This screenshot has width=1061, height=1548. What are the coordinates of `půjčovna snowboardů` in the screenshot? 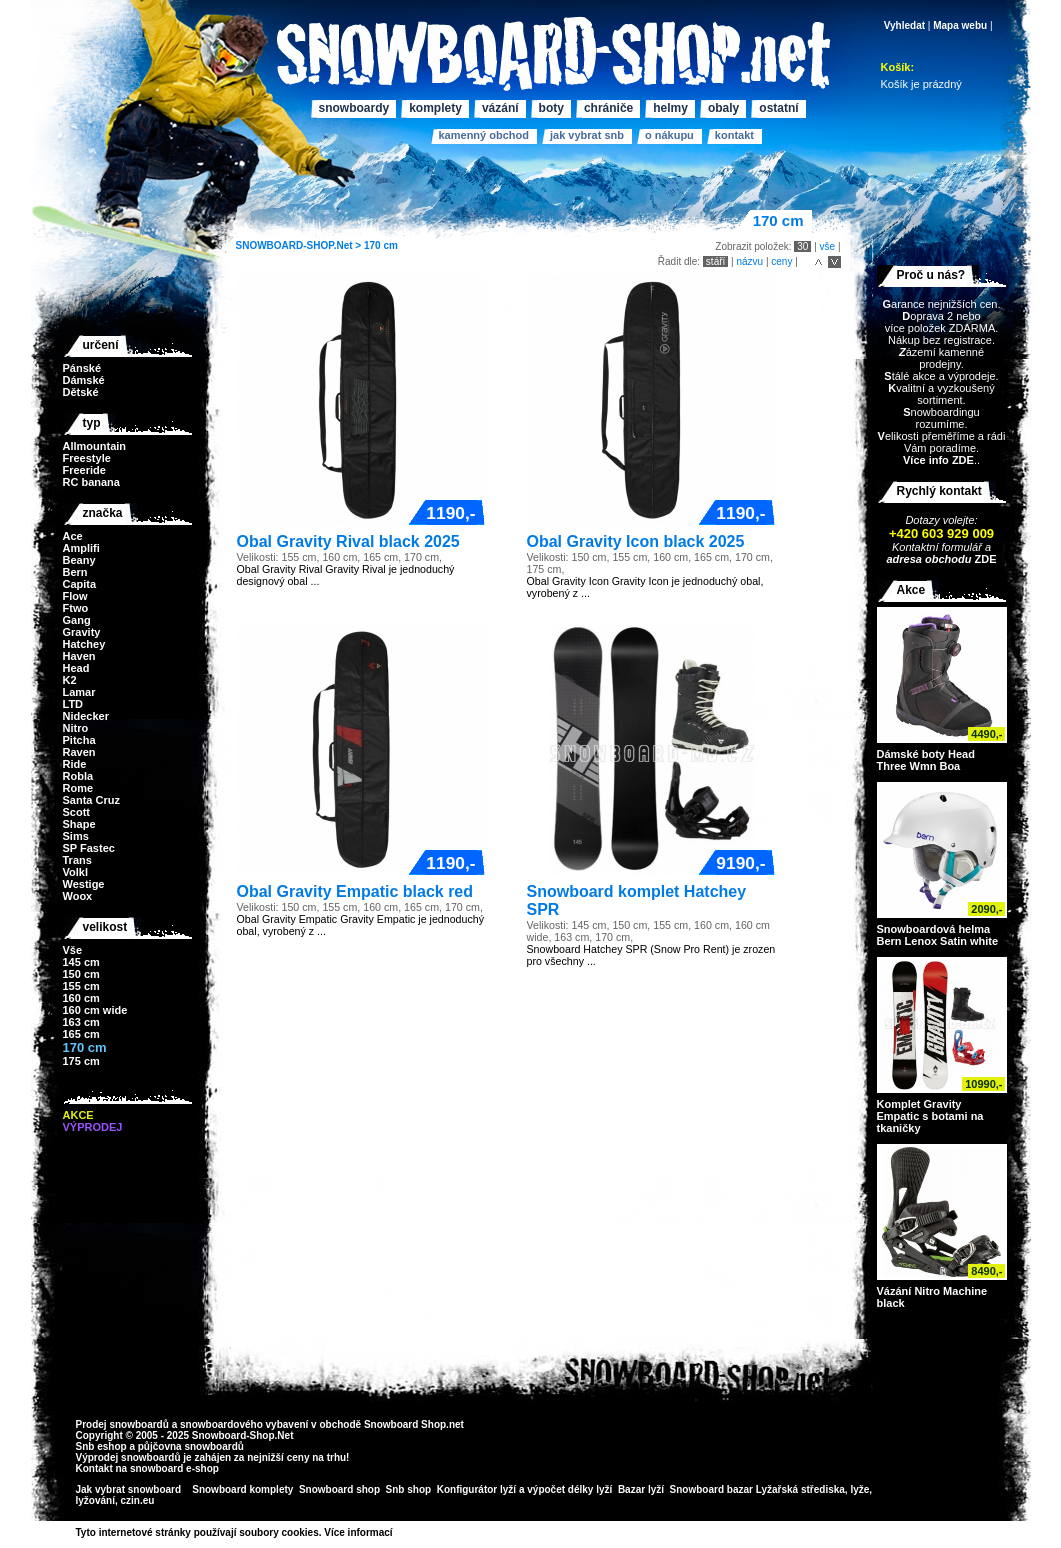 It's located at (191, 1446).